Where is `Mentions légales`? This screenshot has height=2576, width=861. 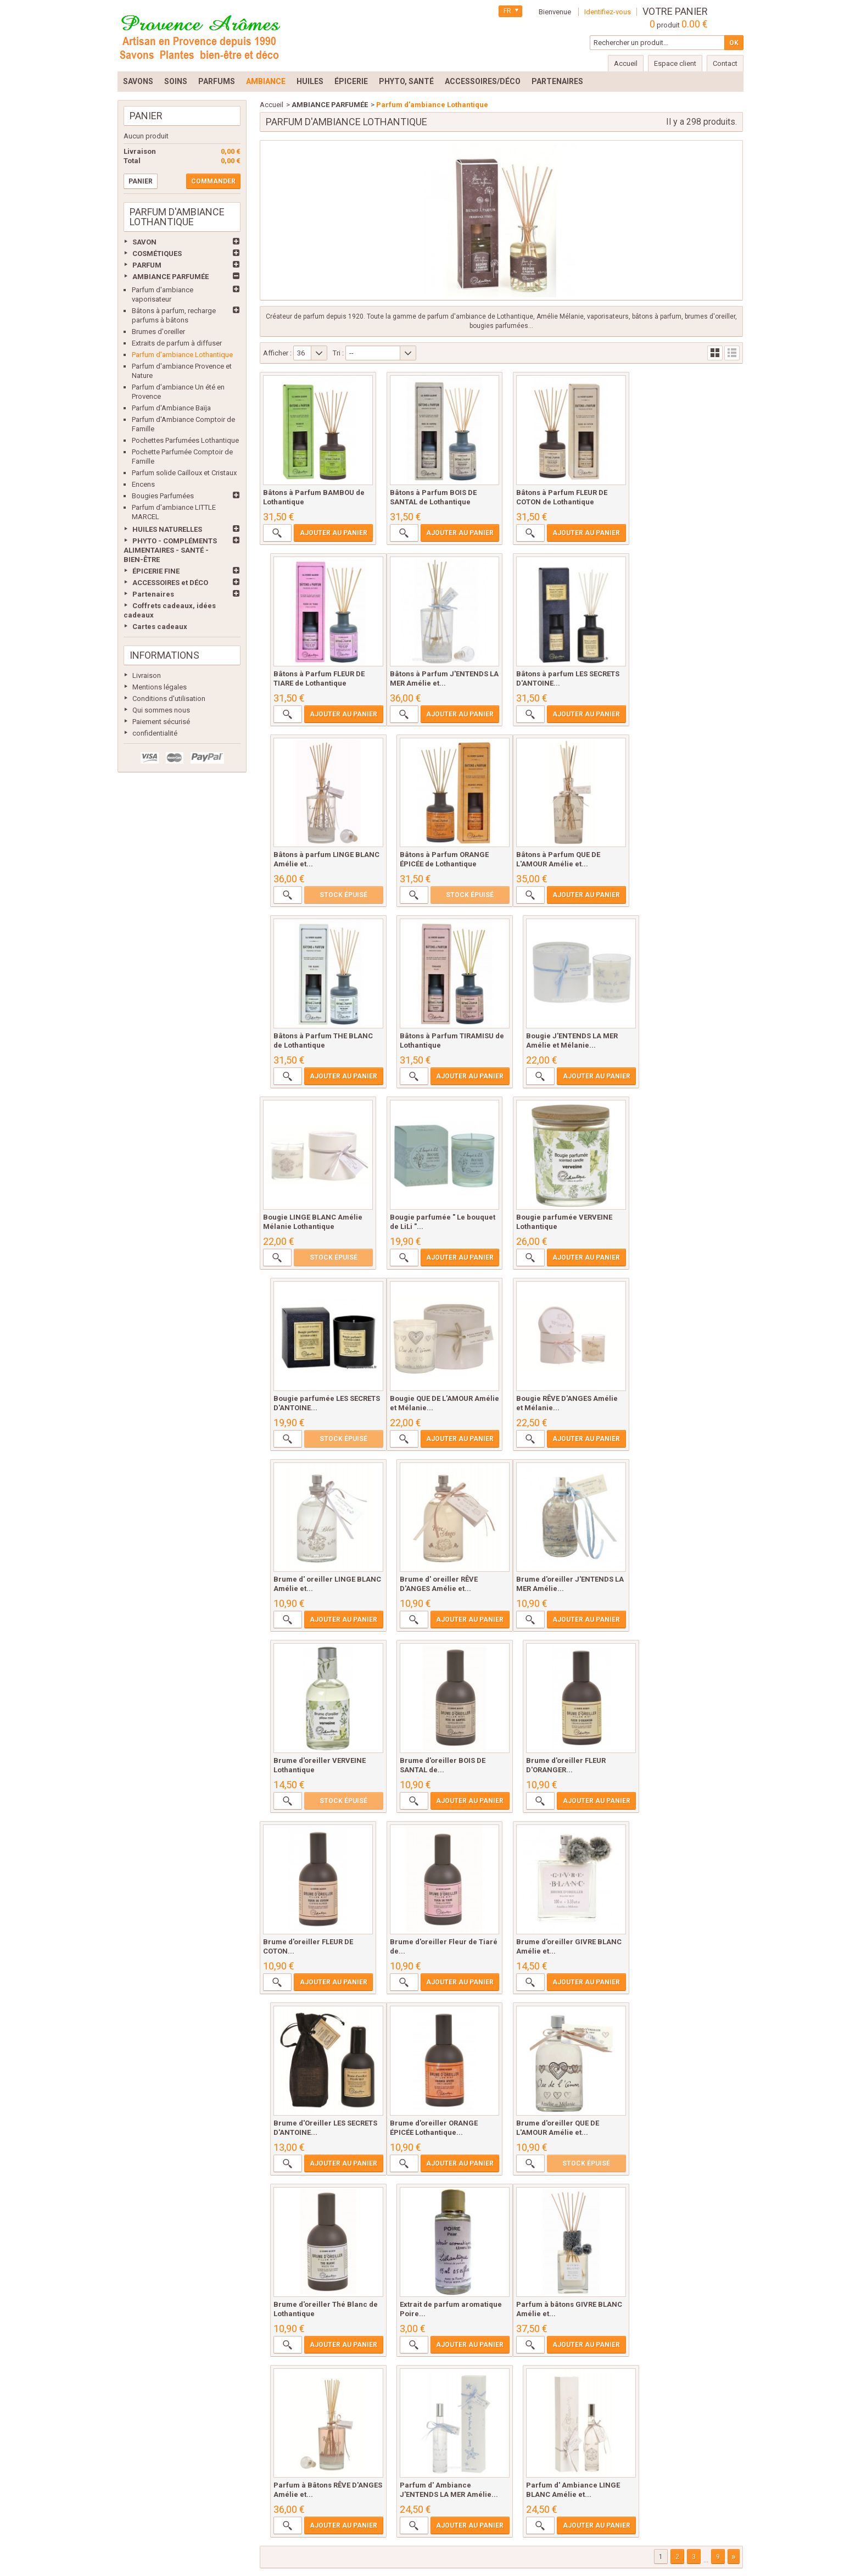
Mentions légales is located at coordinates (159, 687).